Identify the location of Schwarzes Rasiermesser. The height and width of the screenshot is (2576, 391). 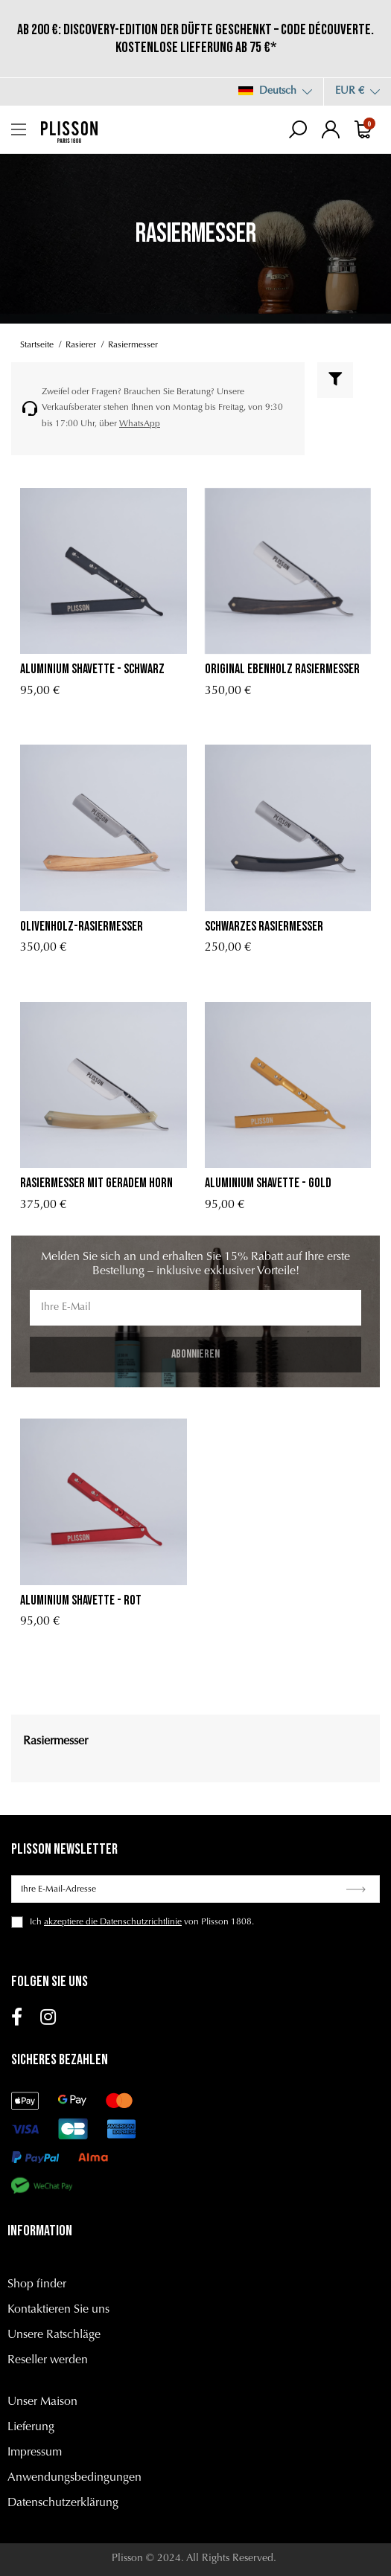
(264, 926).